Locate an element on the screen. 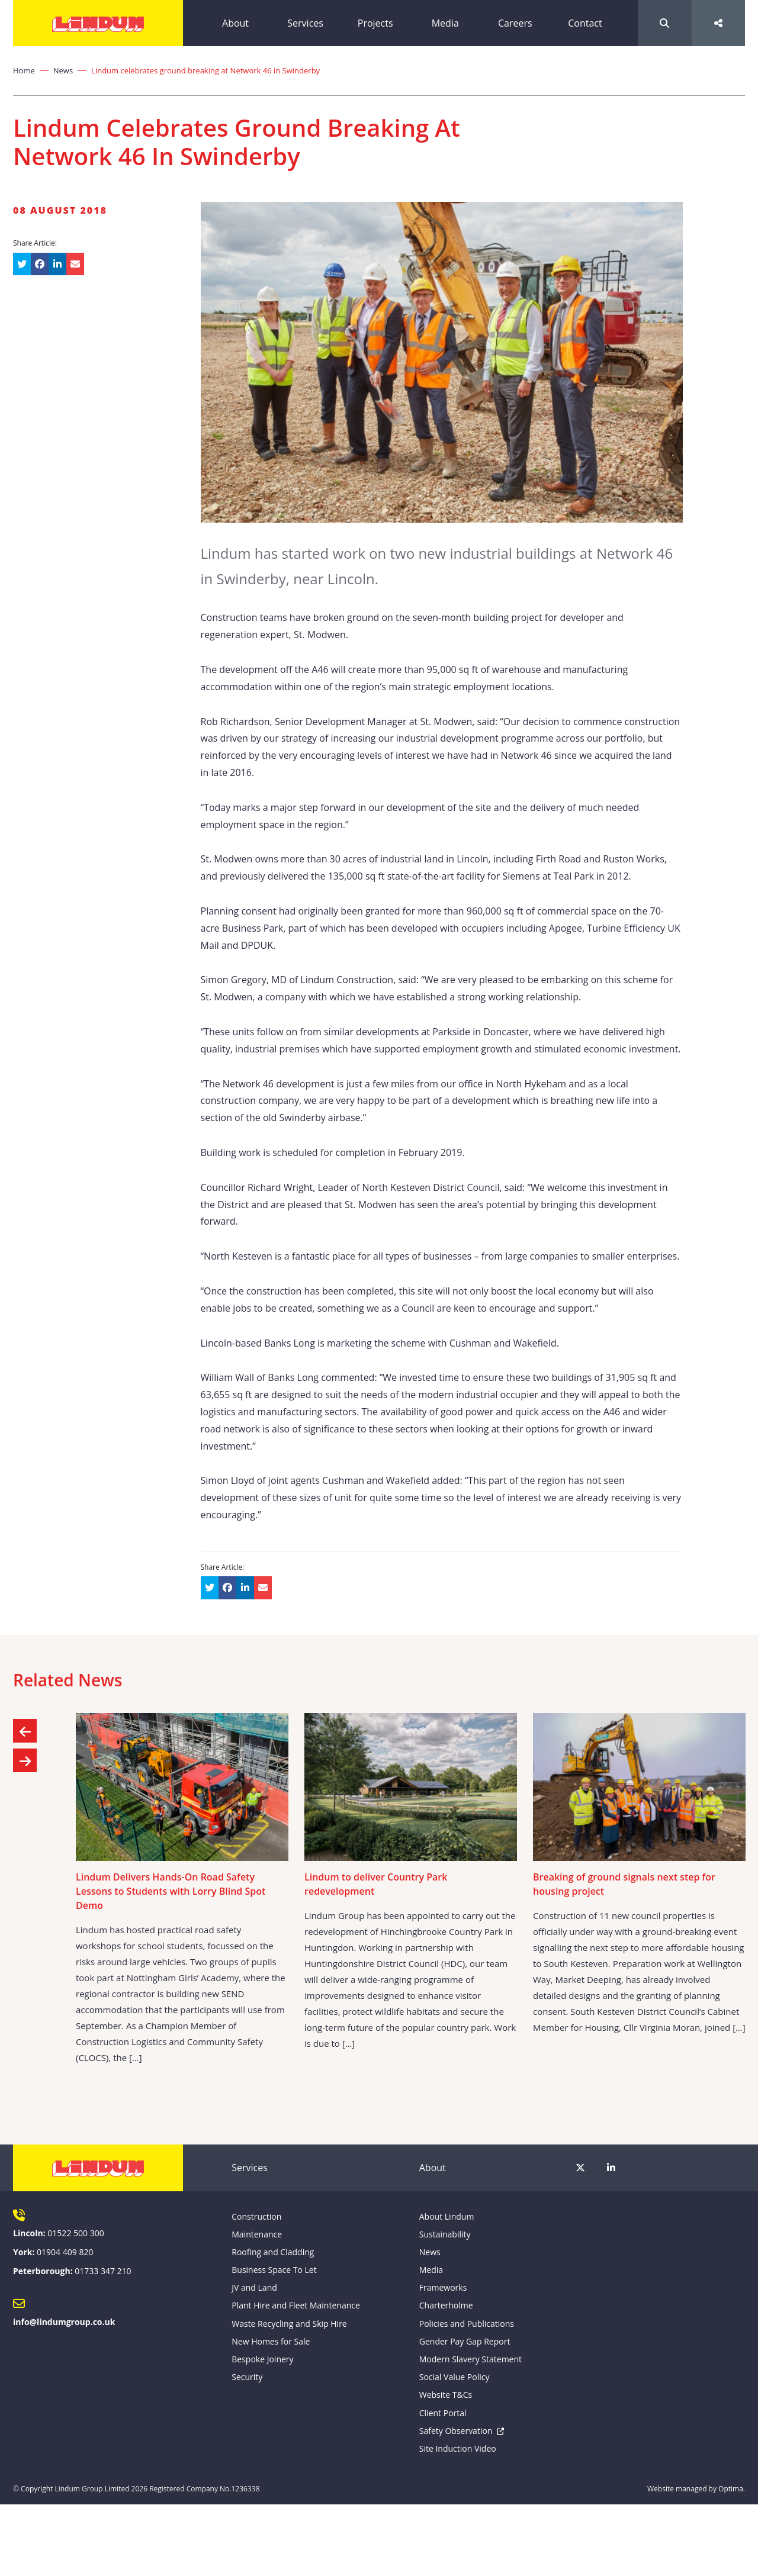  About Lindum is located at coordinates (446, 2216).